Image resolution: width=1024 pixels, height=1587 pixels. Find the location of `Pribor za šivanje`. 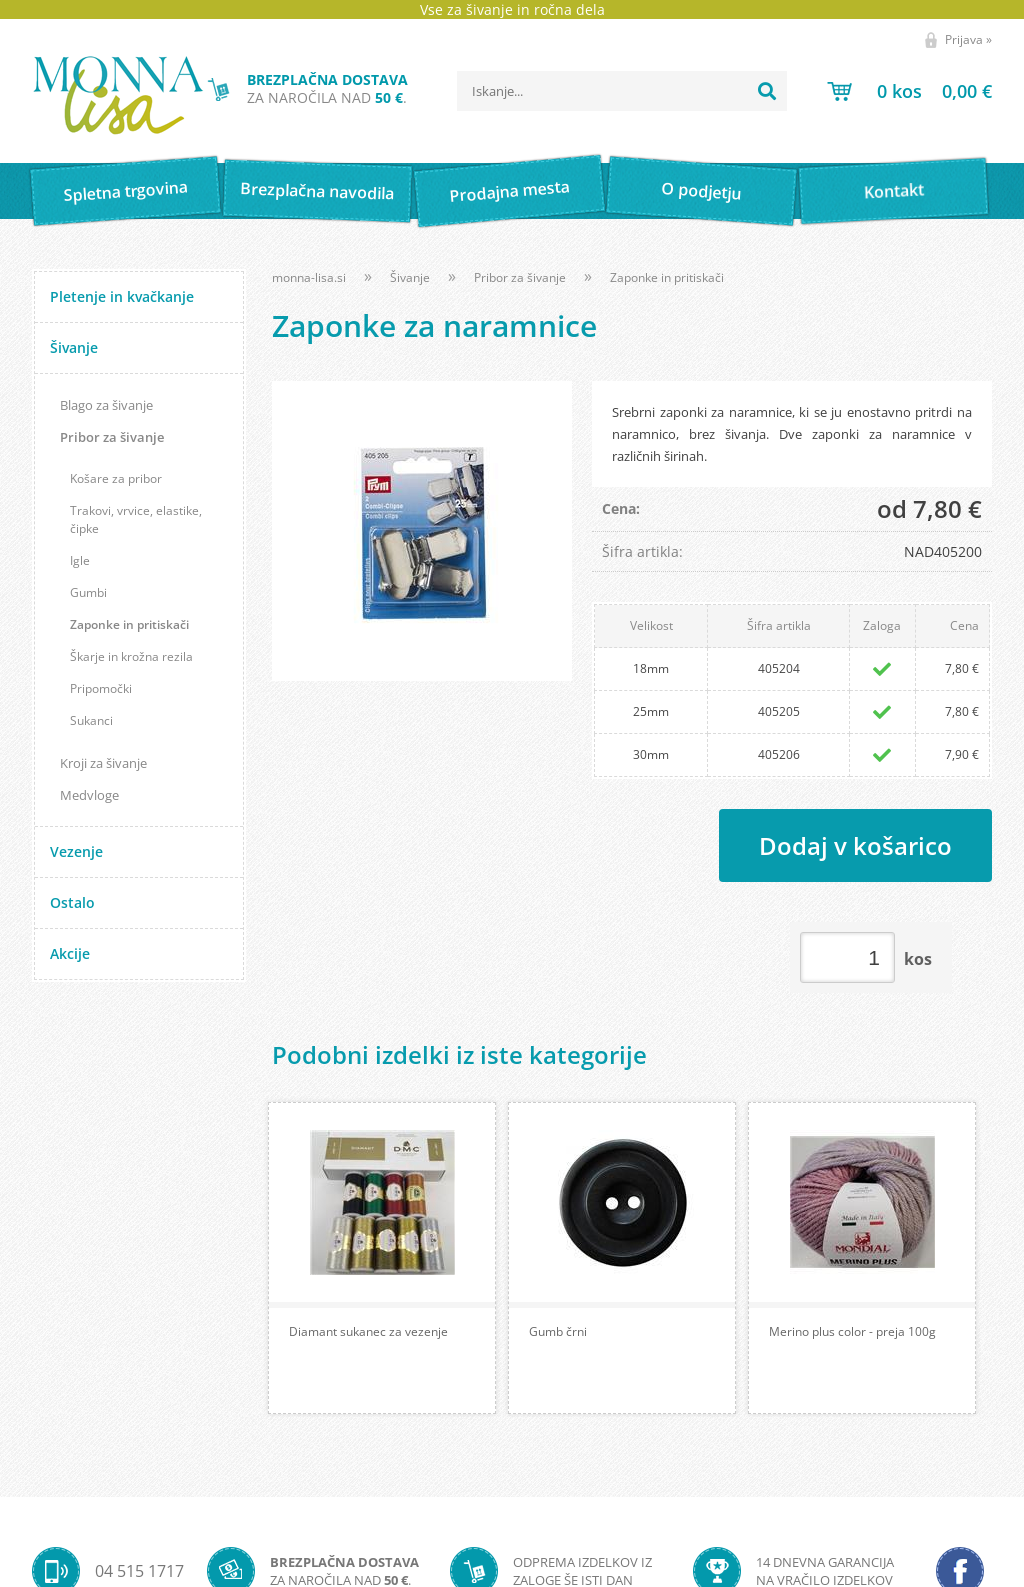

Pribor za šivanje is located at coordinates (112, 437).